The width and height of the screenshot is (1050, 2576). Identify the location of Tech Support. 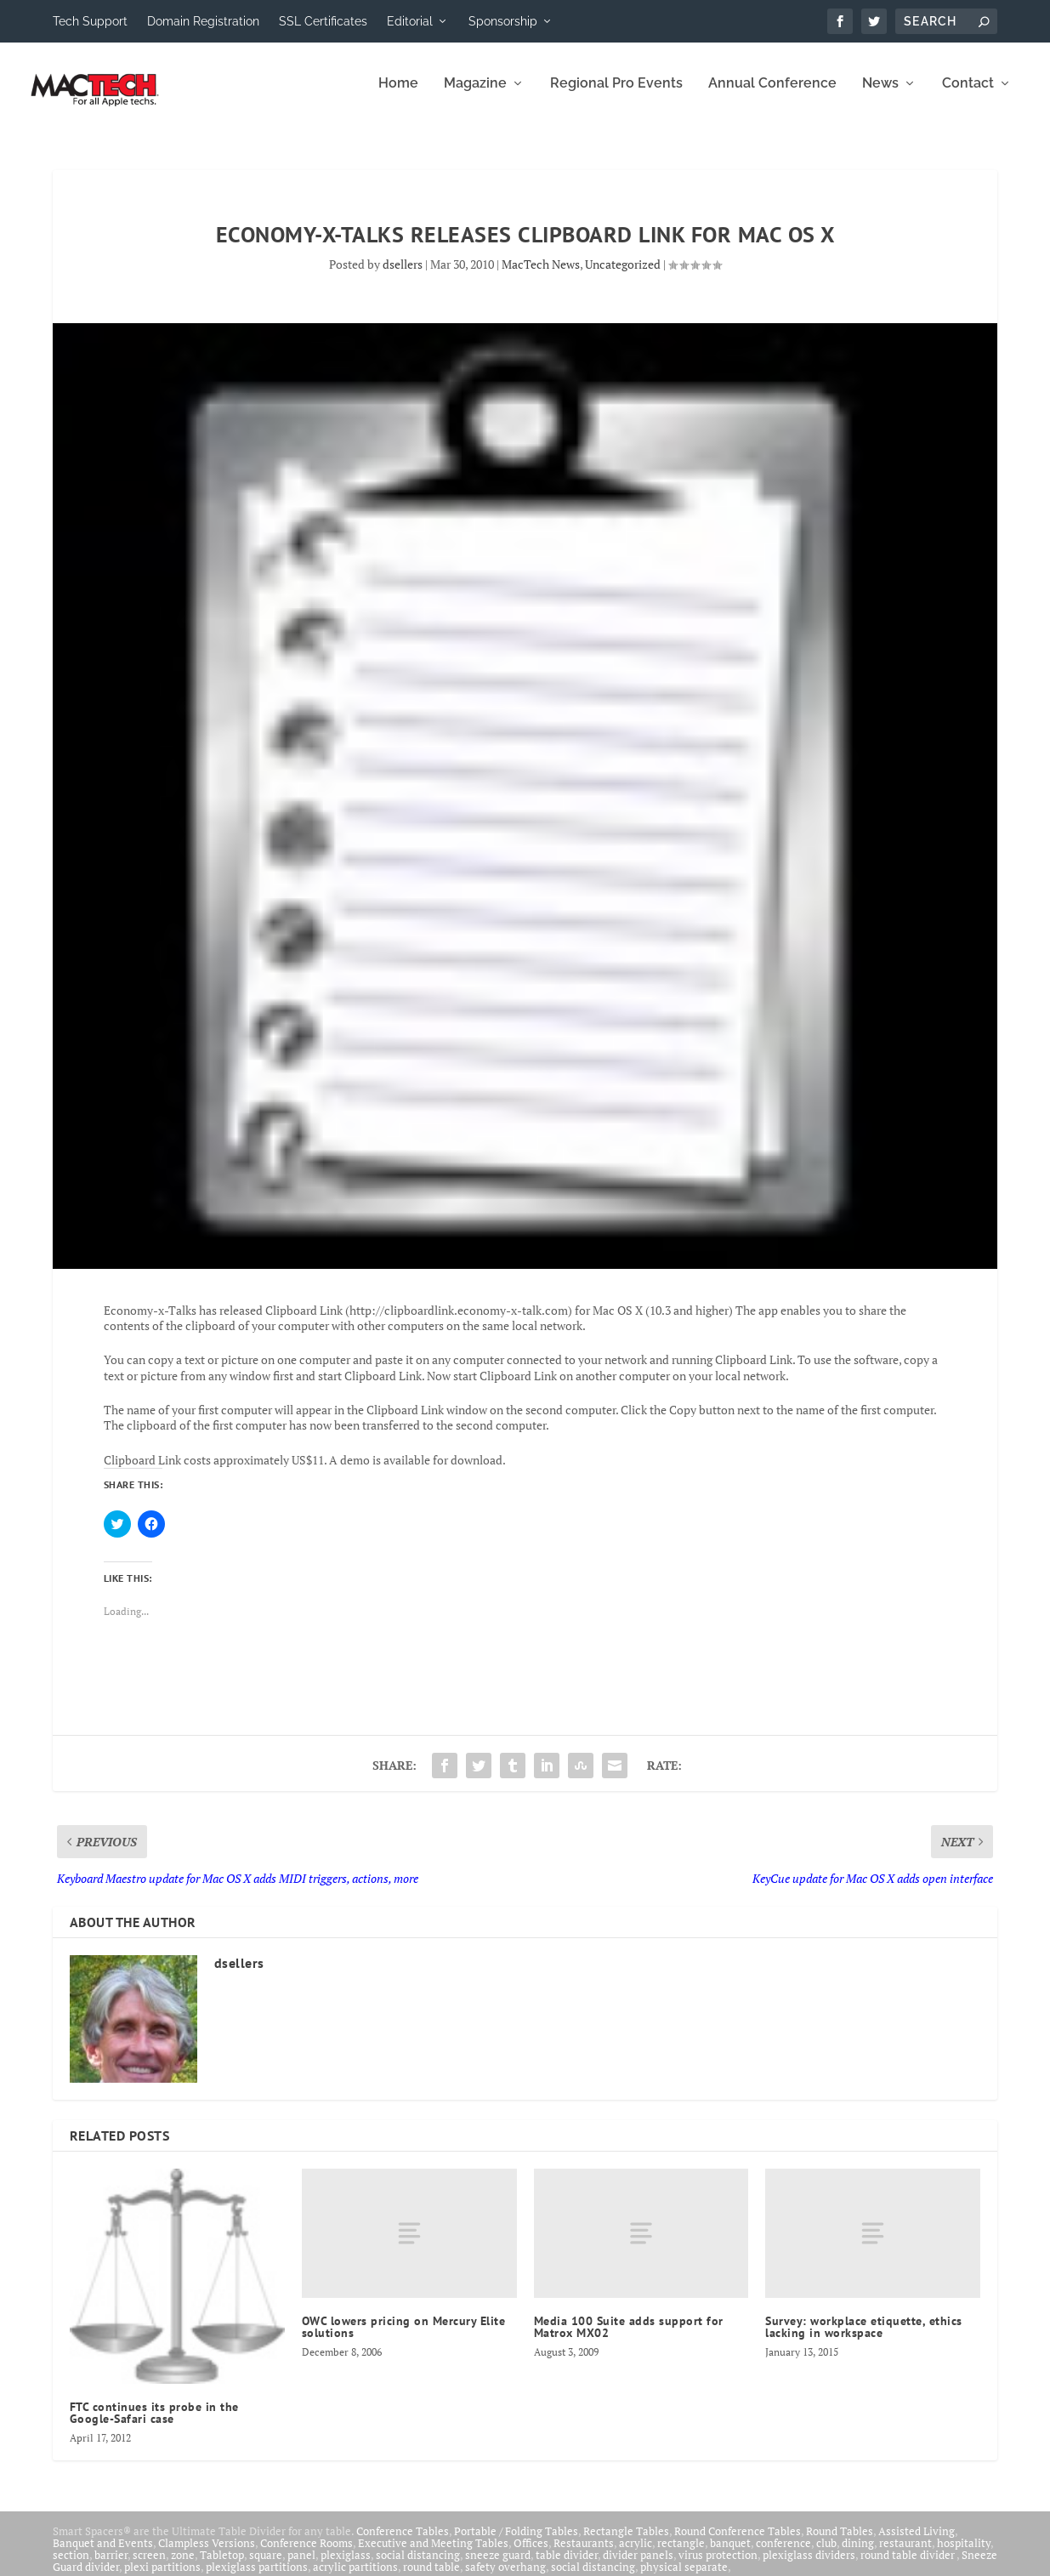
(90, 21).